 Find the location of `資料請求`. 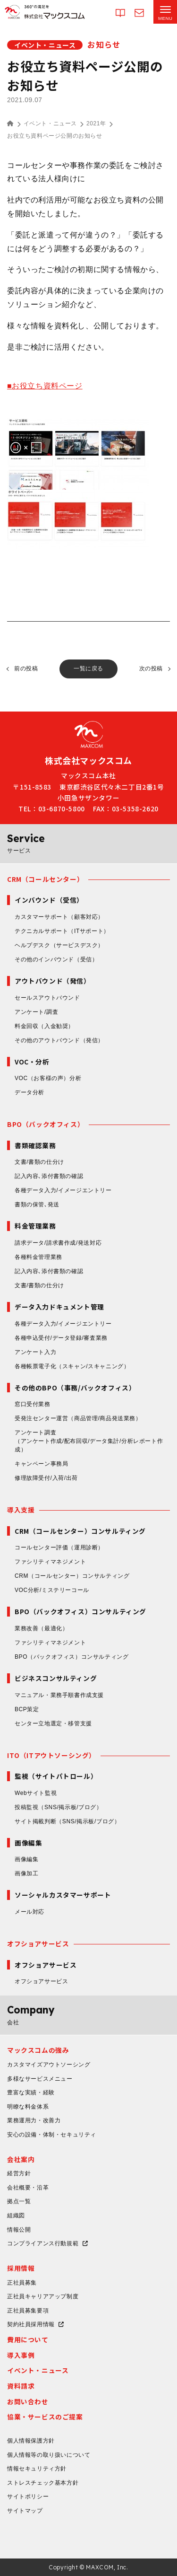

資料請求 is located at coordinates (20, 2386).